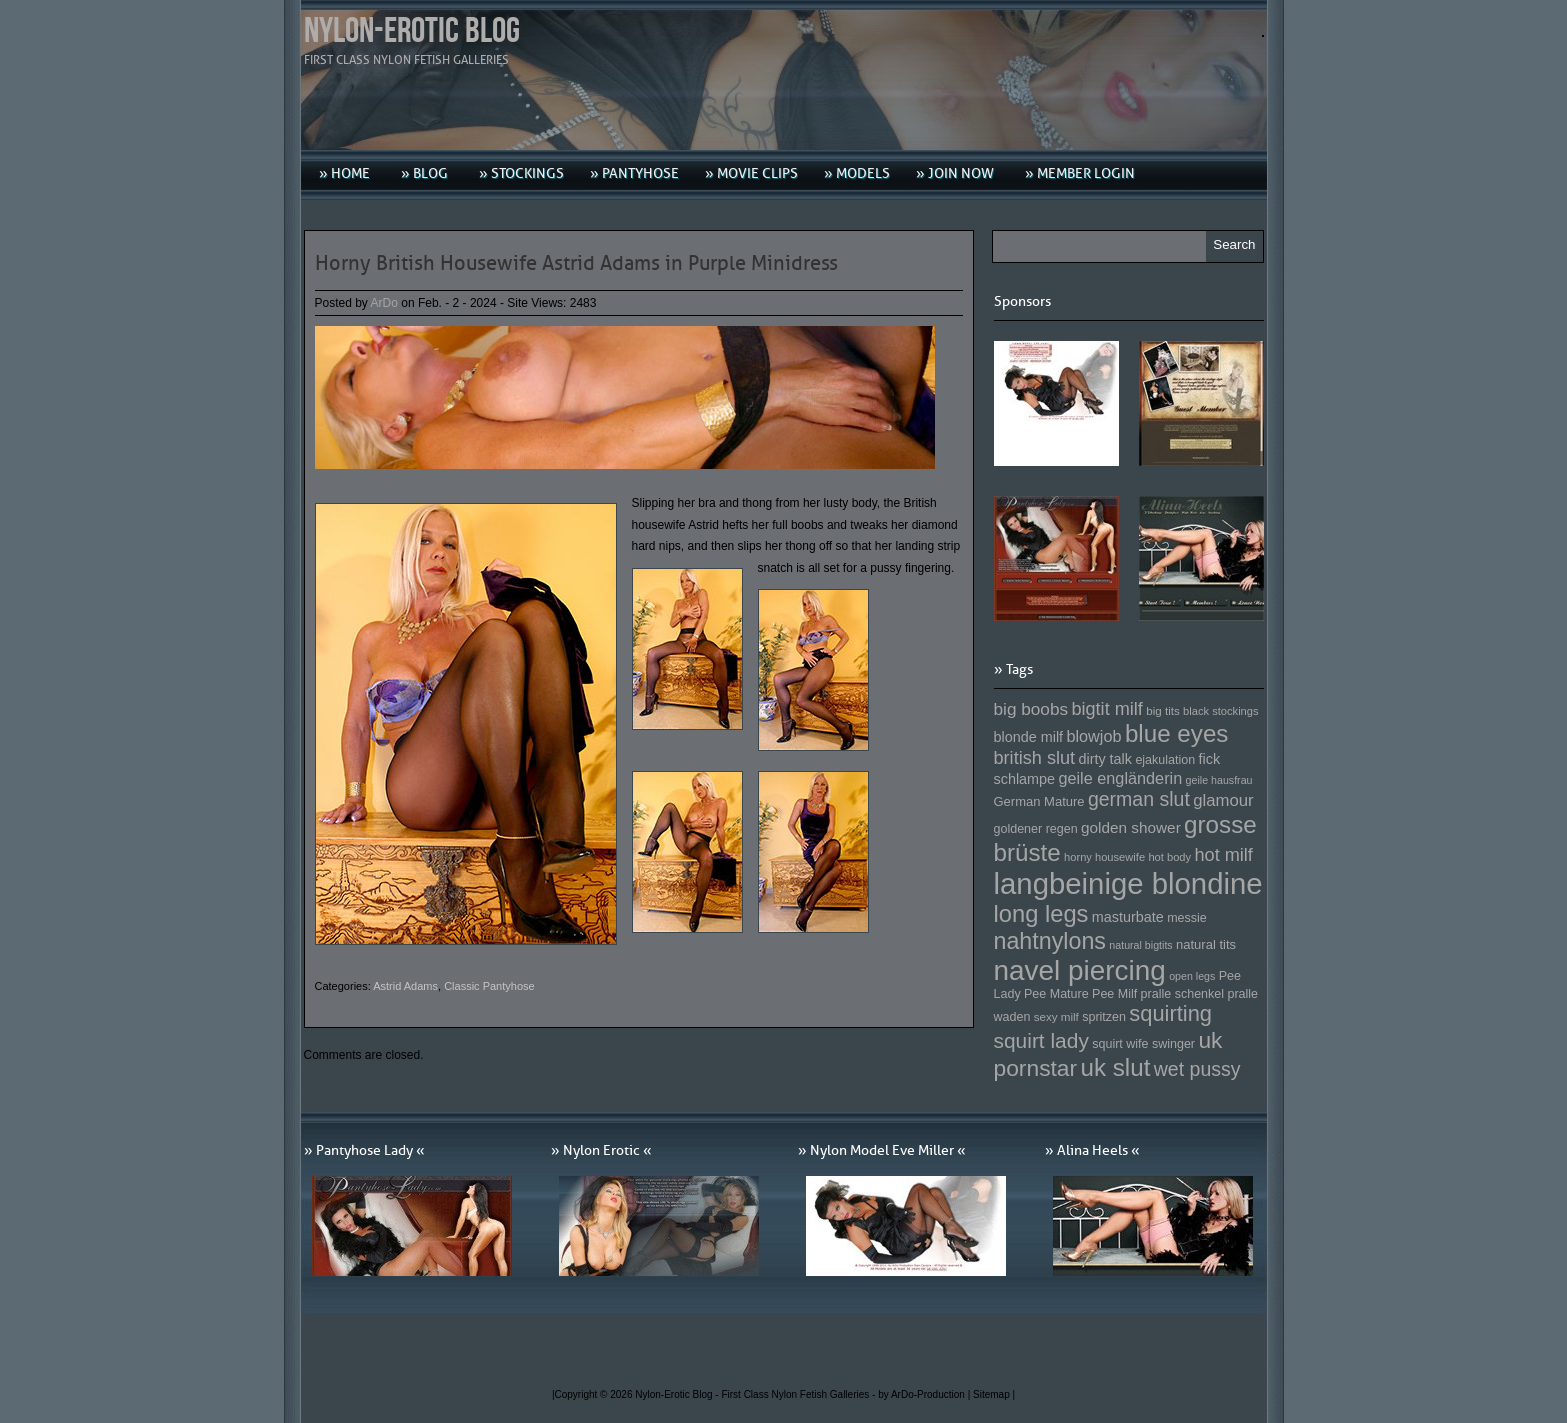 The height and width of the screenshot is (1423, 1567). I want to click on Nylon-Erotic Blog, so click(412, 31).